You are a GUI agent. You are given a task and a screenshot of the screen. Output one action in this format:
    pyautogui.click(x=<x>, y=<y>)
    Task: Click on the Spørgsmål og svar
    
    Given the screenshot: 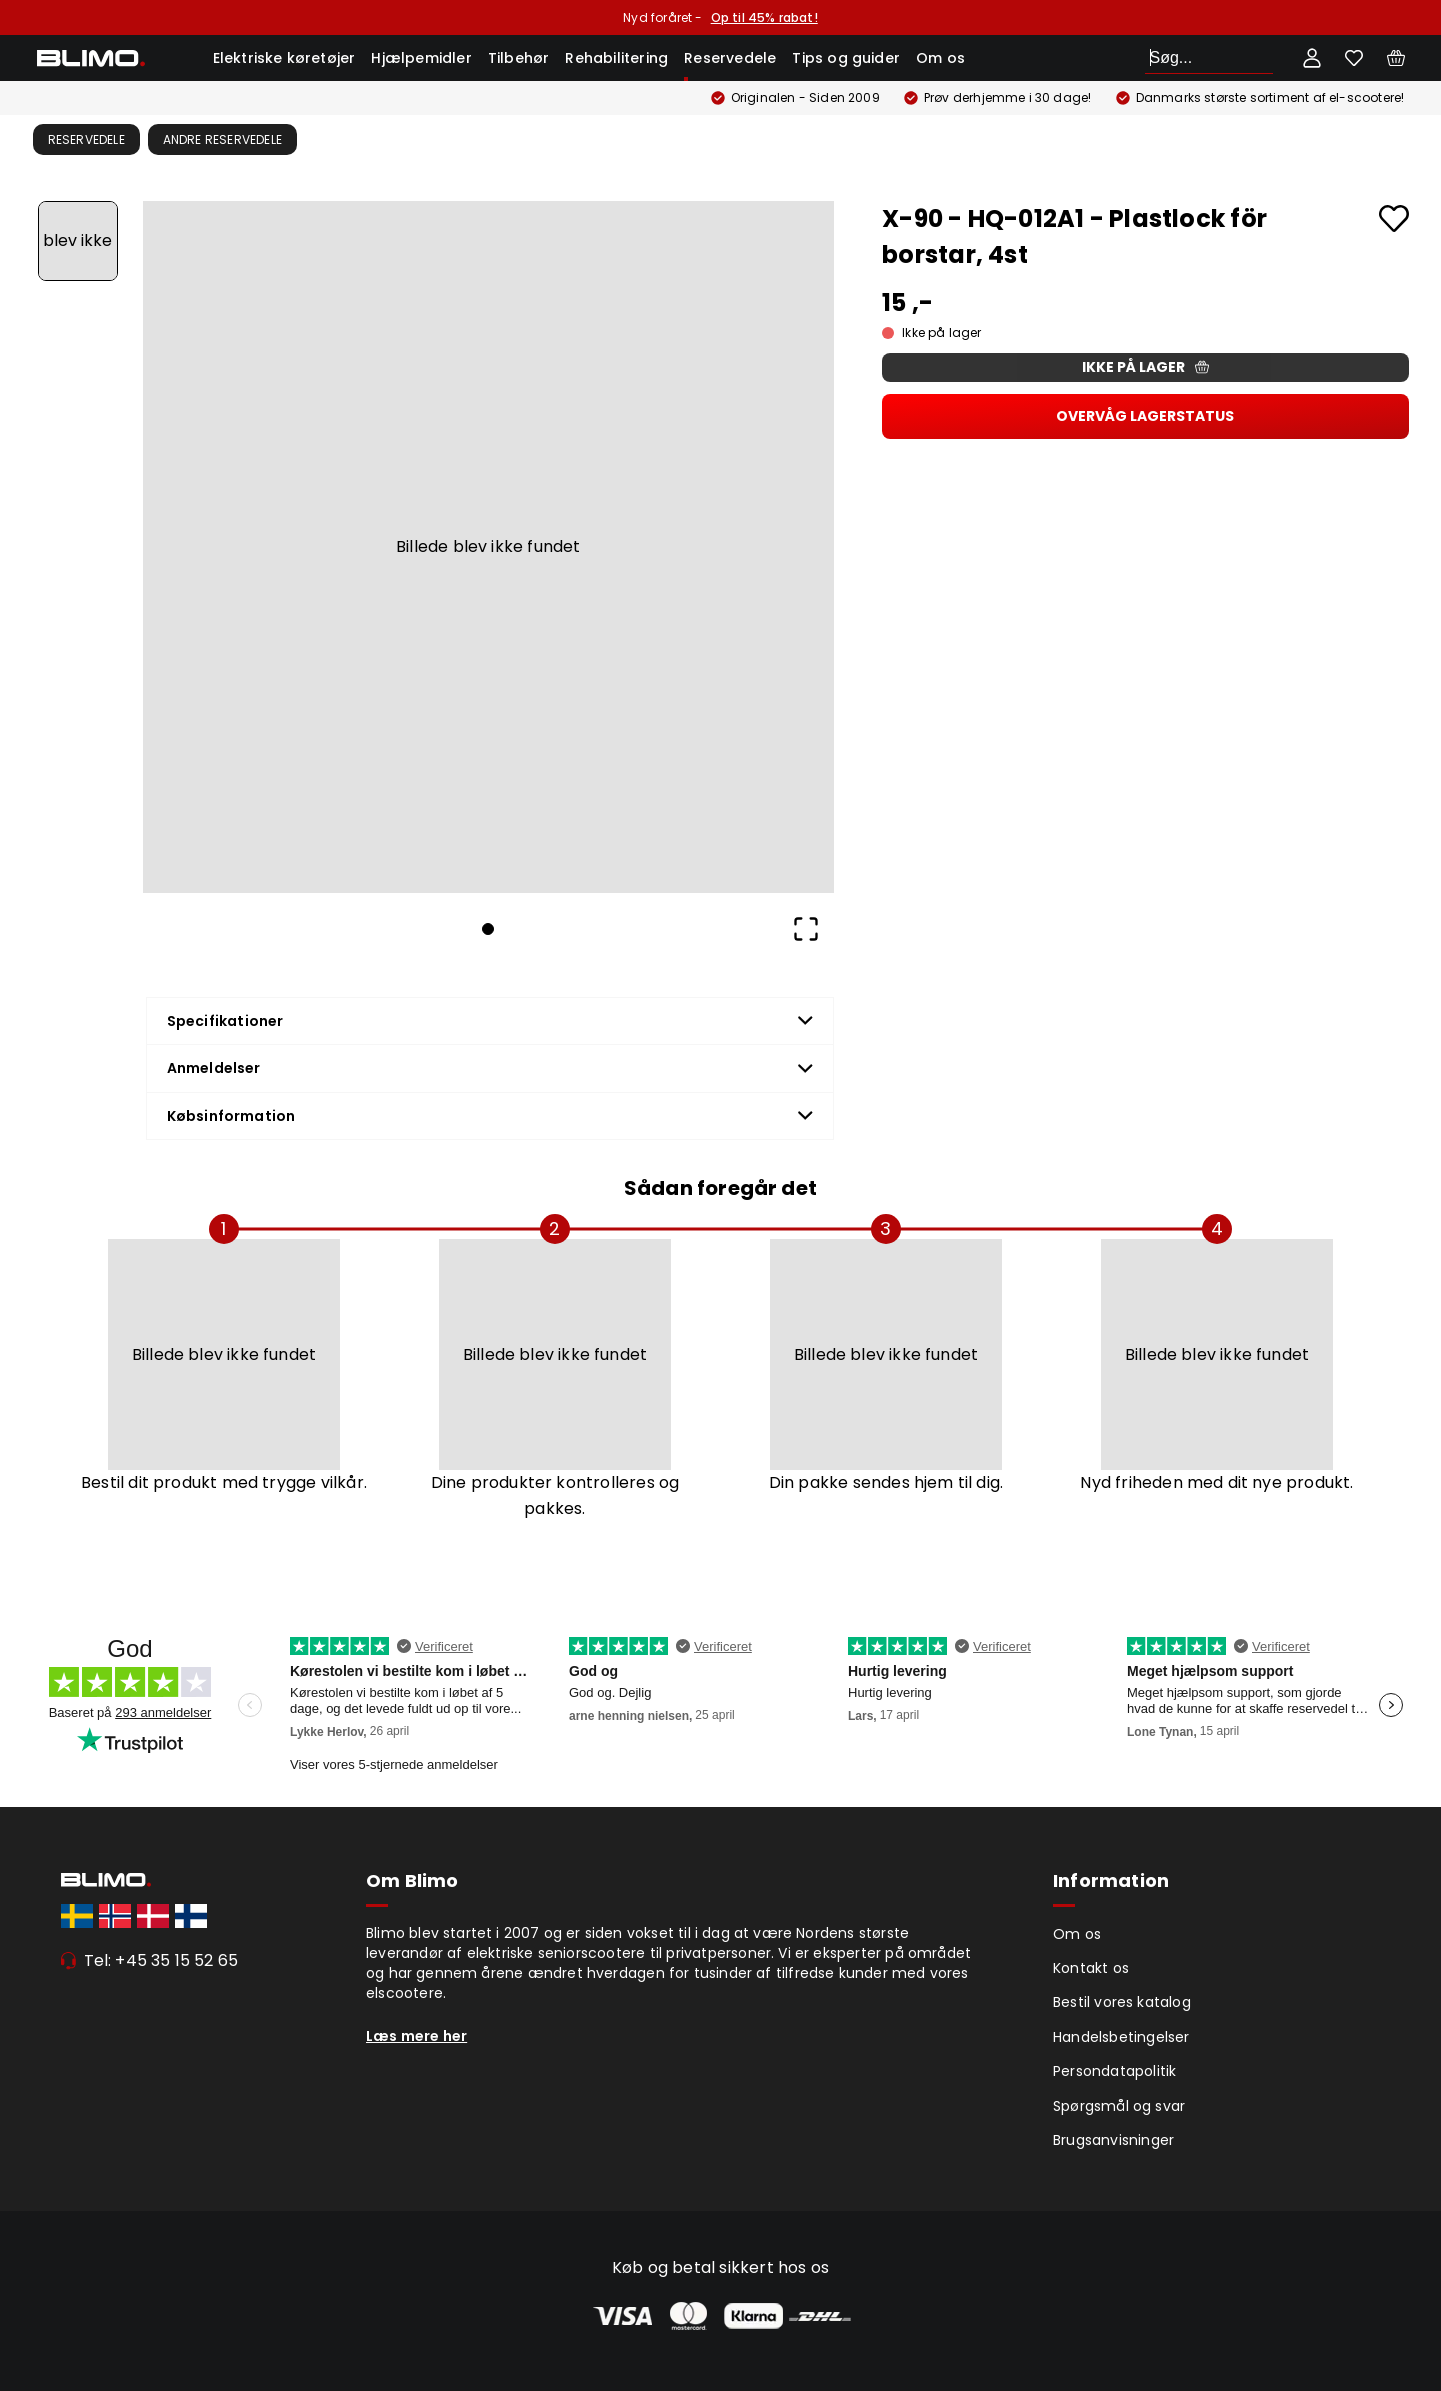 What is the action you would take?
    pyautogui.click(x=1119, y=2106)
    